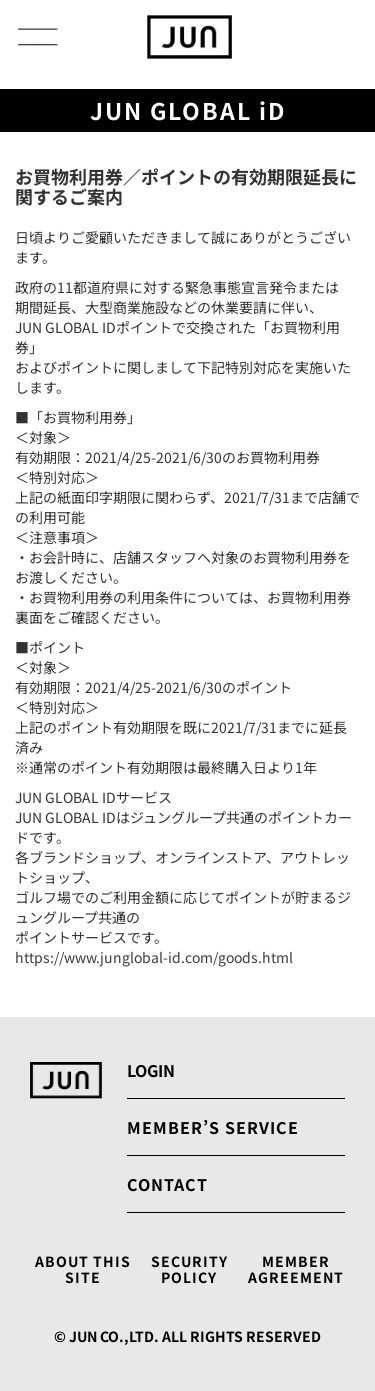 Image resolution: width=375 pixels, height=1391 pixels. Describe the element at coordinates (151, 1070) in the screenshot. I see `LOGIN` at that location.